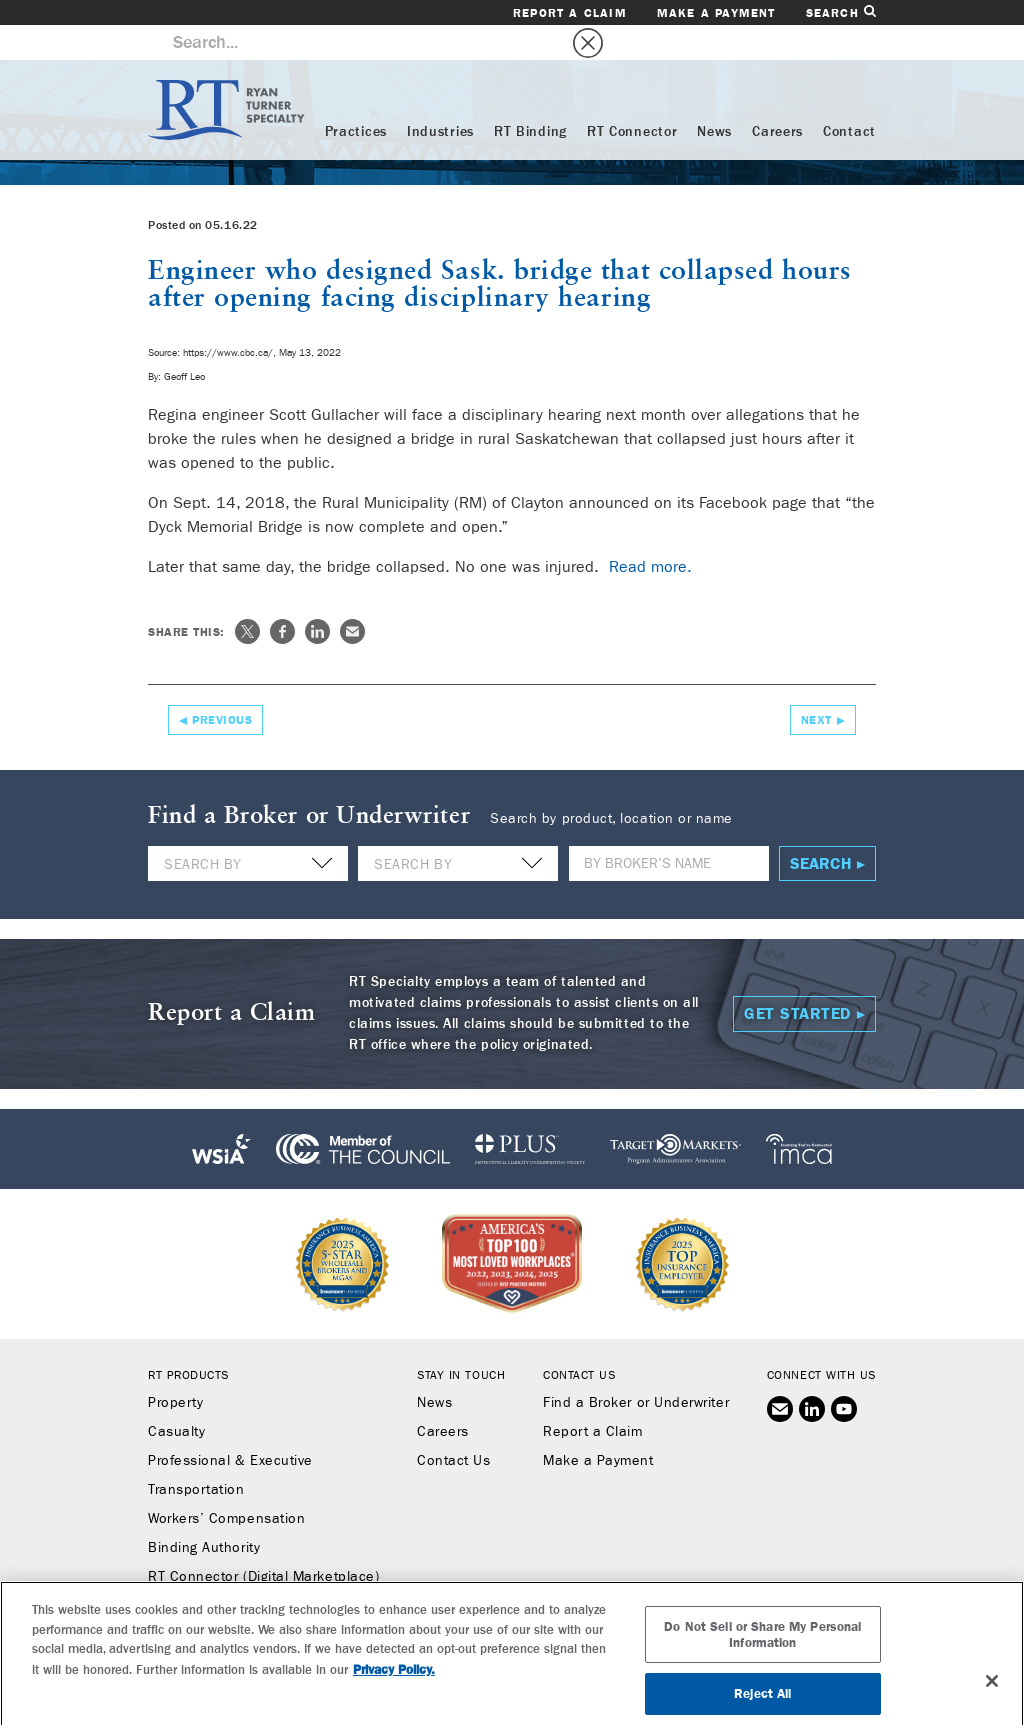 The height and width of the screenshot is (1725, 1024). What do you see at coordinates (570, 13) in the screenshot?
I see `Report a Claim` at bounding box center [570, 13].